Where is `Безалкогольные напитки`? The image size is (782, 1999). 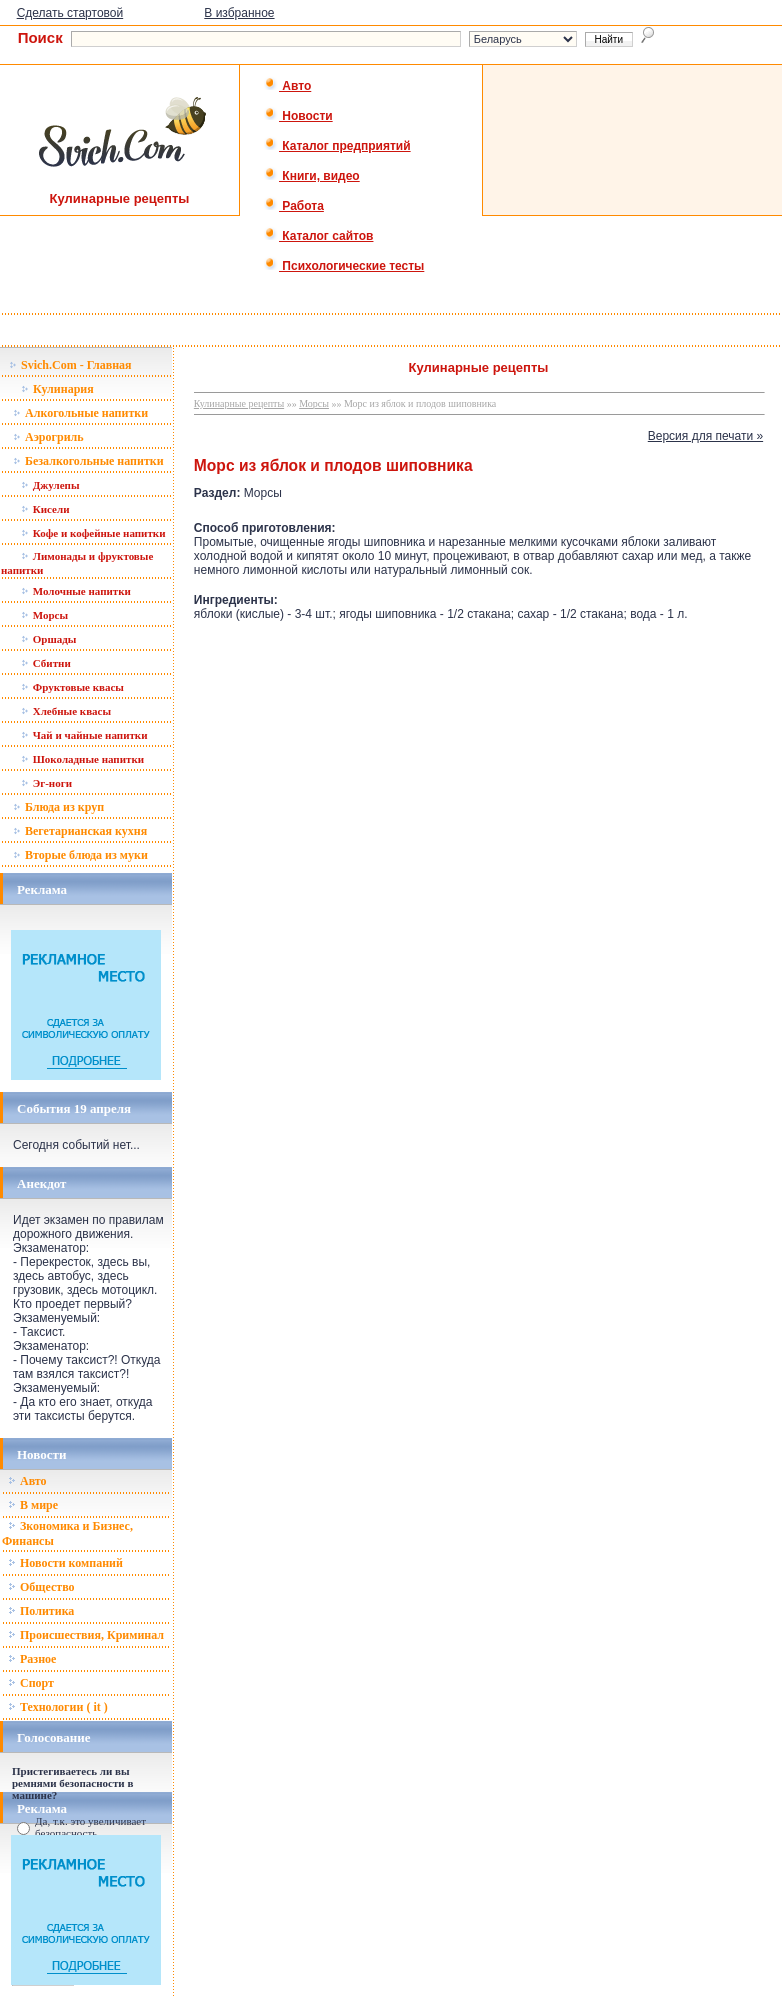 Безалкогольные напитки is located at coordinates (88, 461).